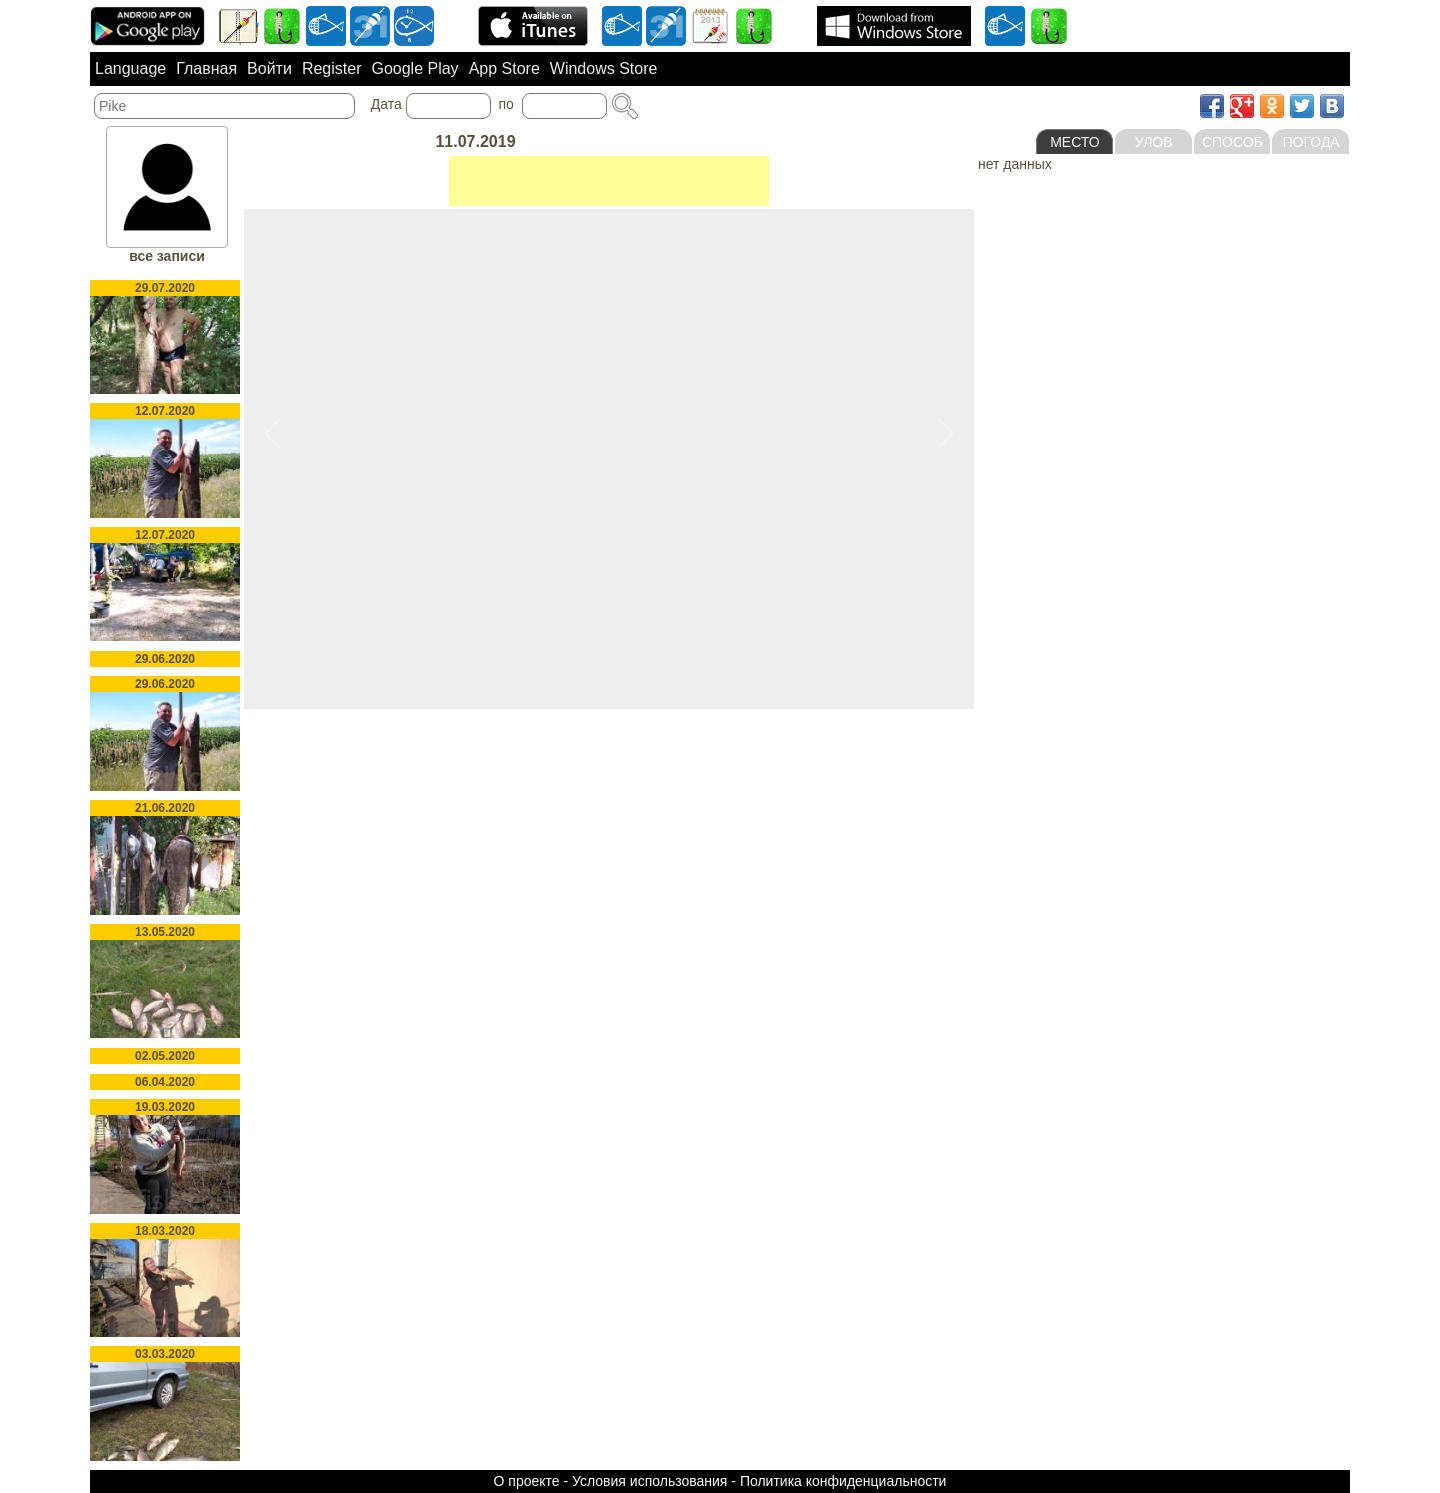 The width and height of the screenshot is (1440, 1493). What do you see at coordinates (604, 68) in the screenshot?
I see `Windows Store` at bounding box center [604, 68].